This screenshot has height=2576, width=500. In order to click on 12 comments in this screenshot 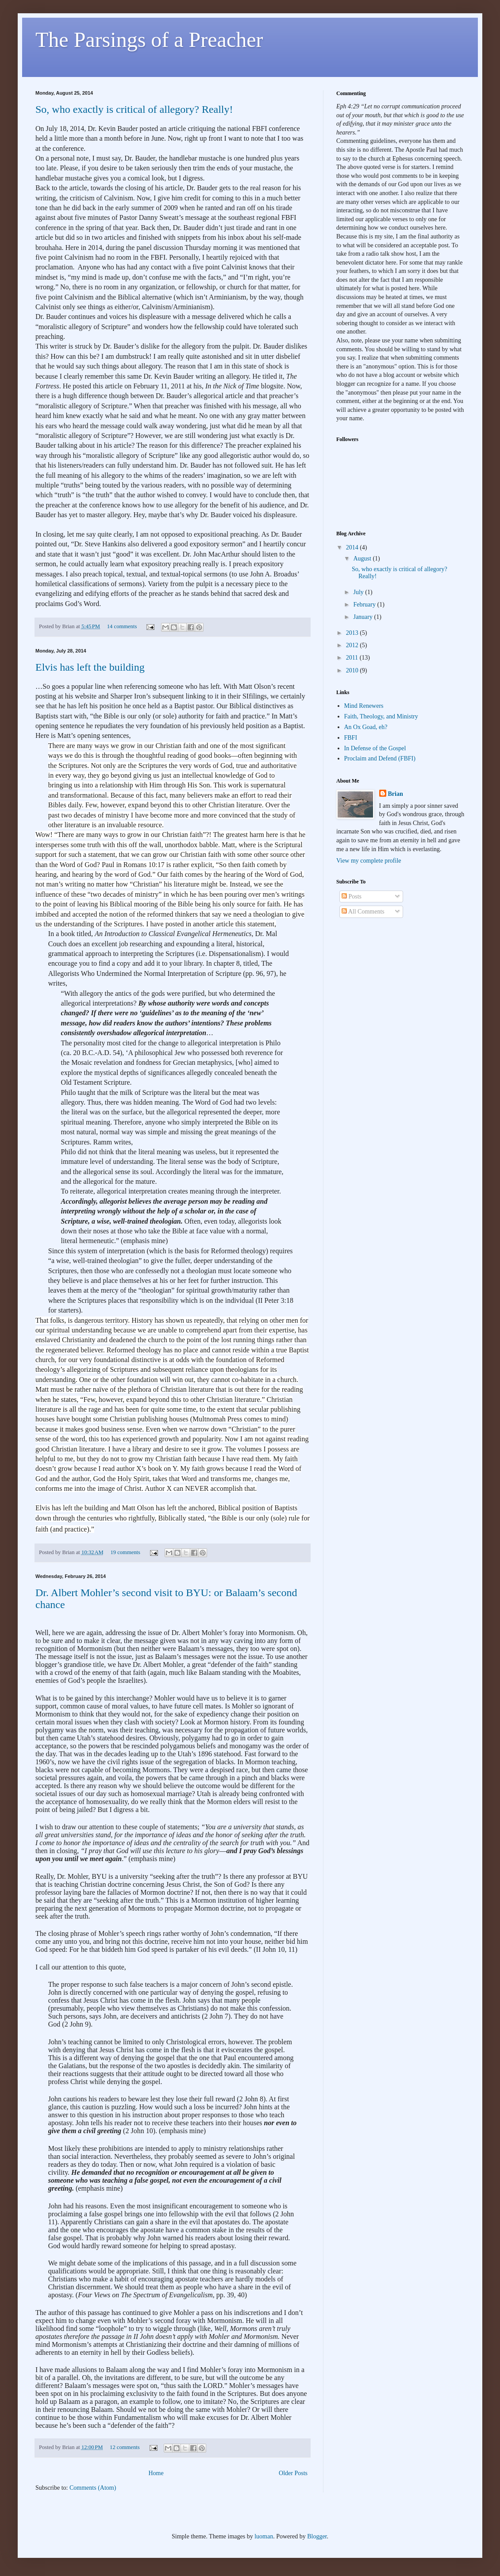, I will do `click(125, 2447)`.